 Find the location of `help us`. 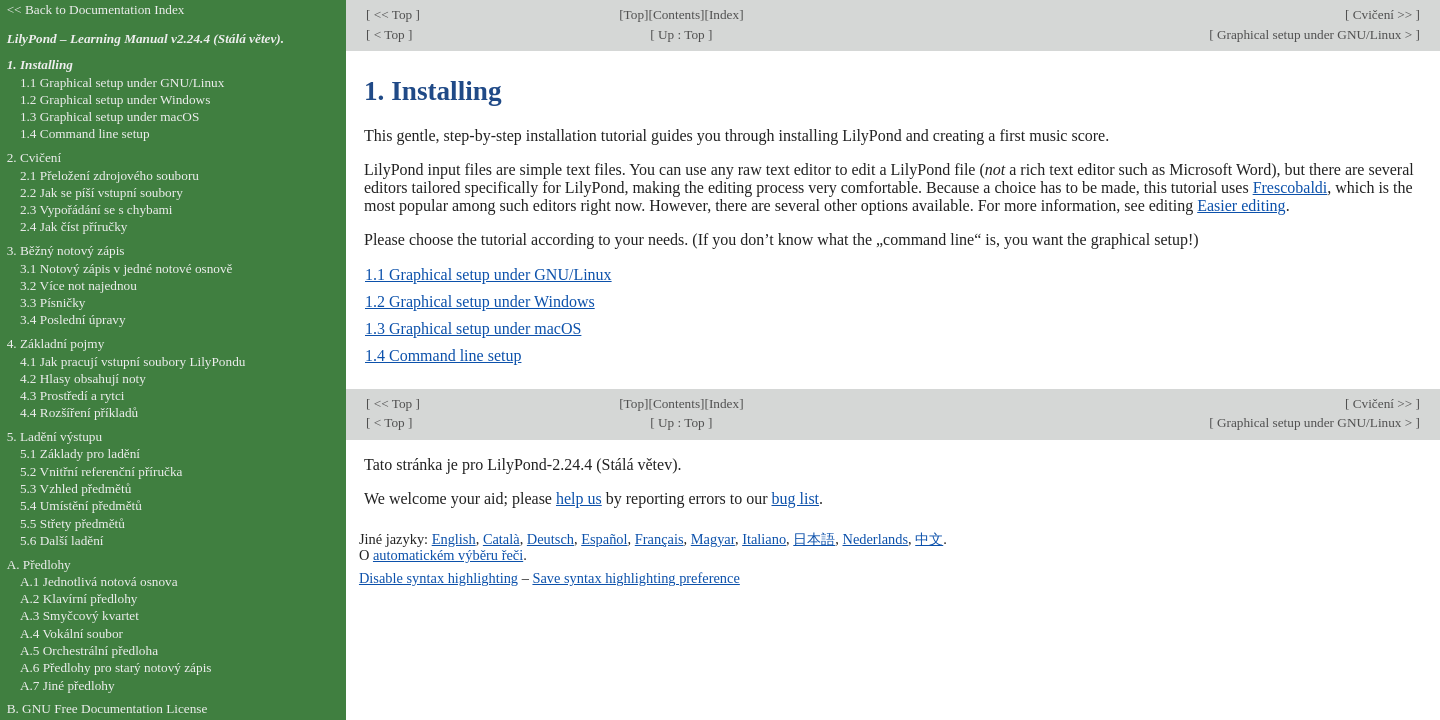

help us is located at coordinates (579, 498).